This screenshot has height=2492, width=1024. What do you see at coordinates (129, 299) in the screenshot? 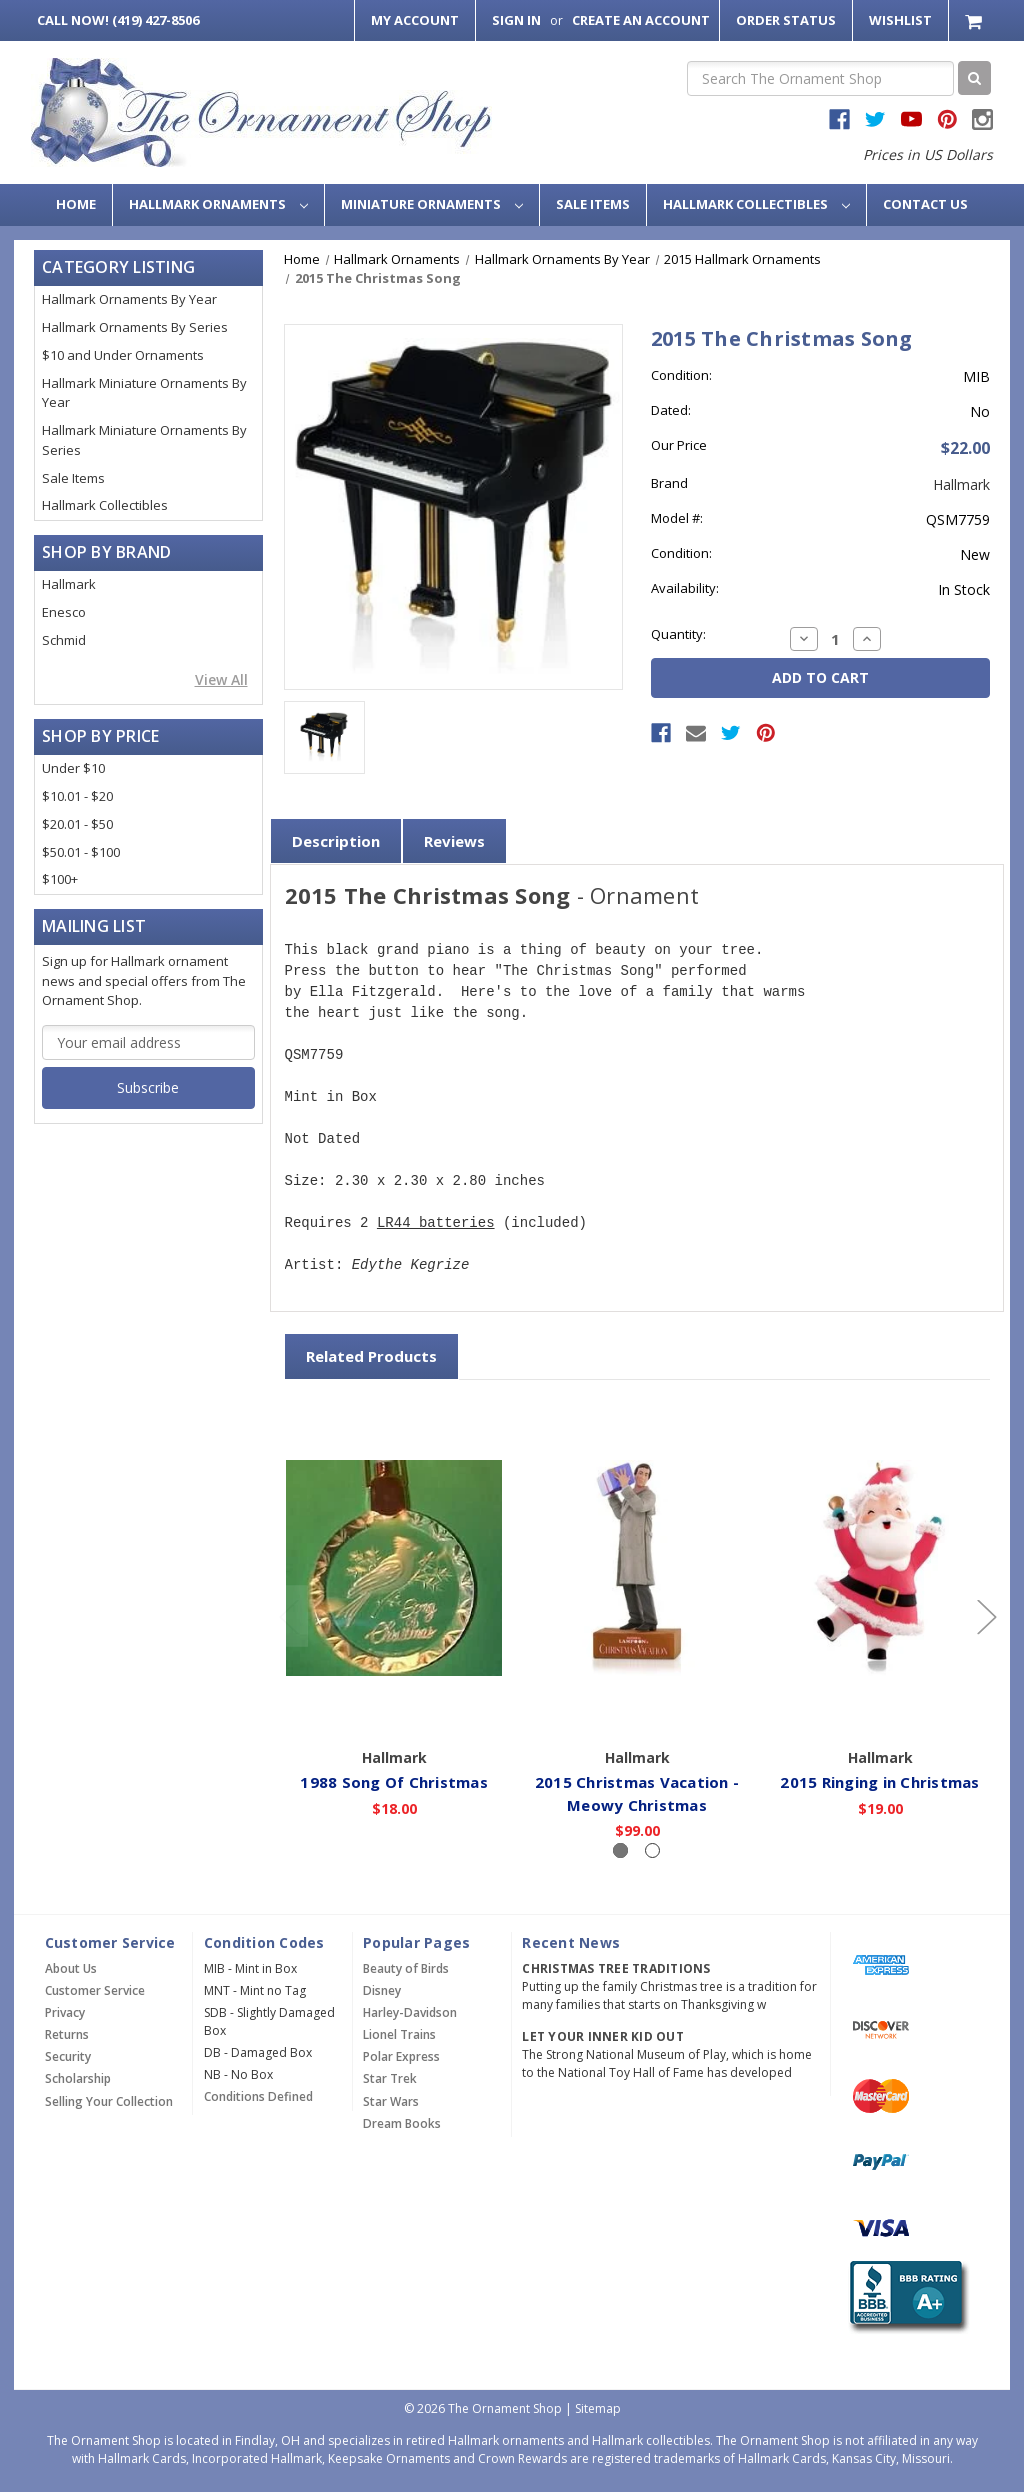
I see `Hallmark Ornaments By Year` at bounding box center [129, 299].